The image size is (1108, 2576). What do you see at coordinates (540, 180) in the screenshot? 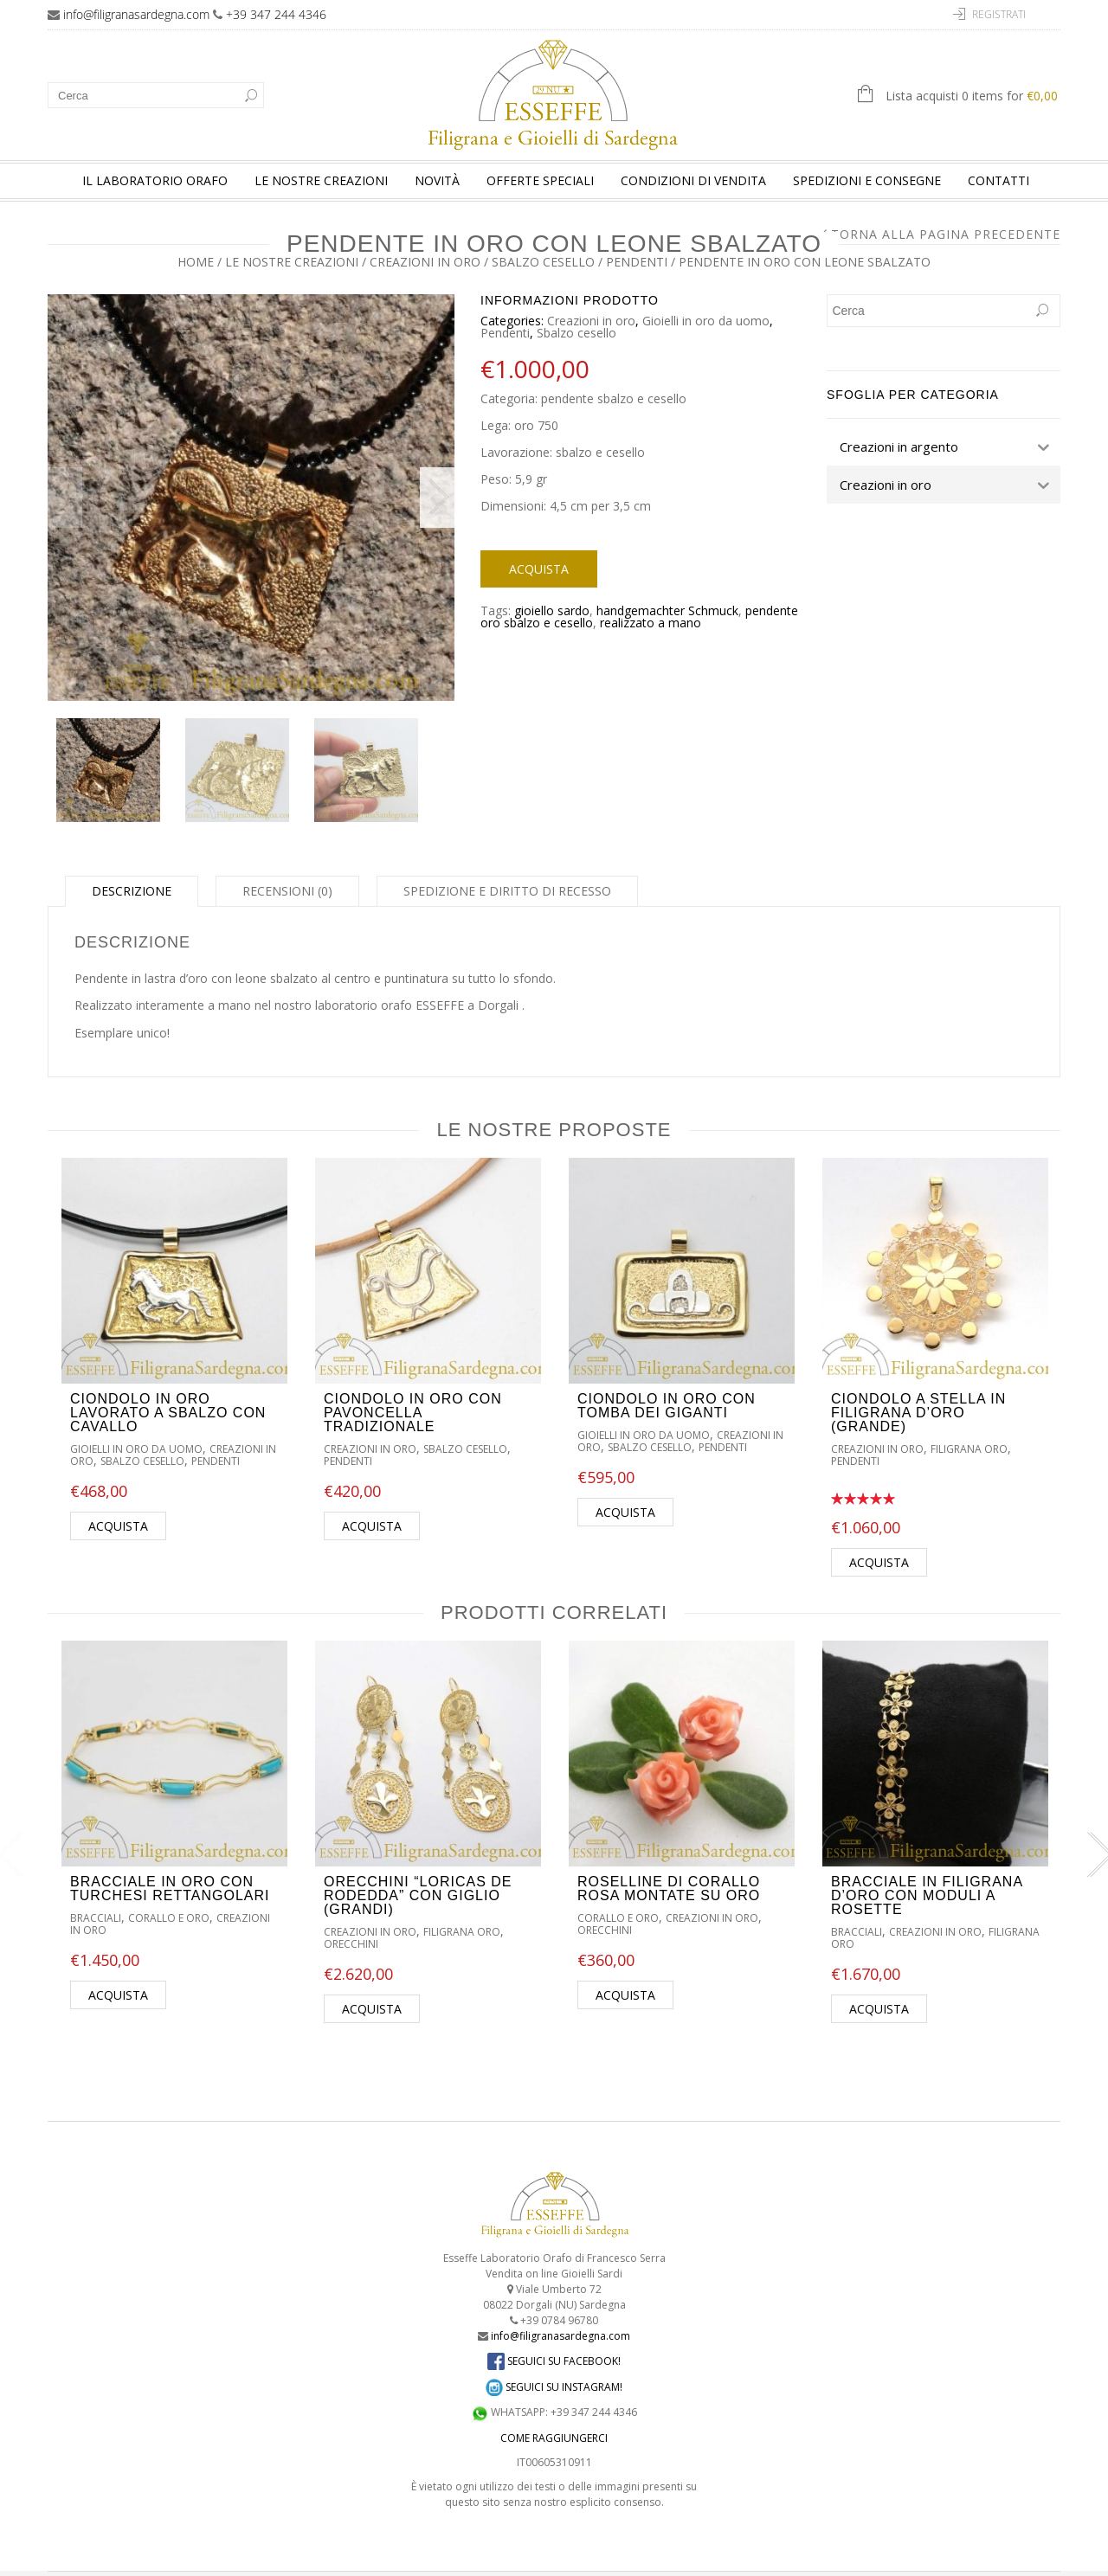
I see `Offerte speciali` at bounding box center [540, 180].